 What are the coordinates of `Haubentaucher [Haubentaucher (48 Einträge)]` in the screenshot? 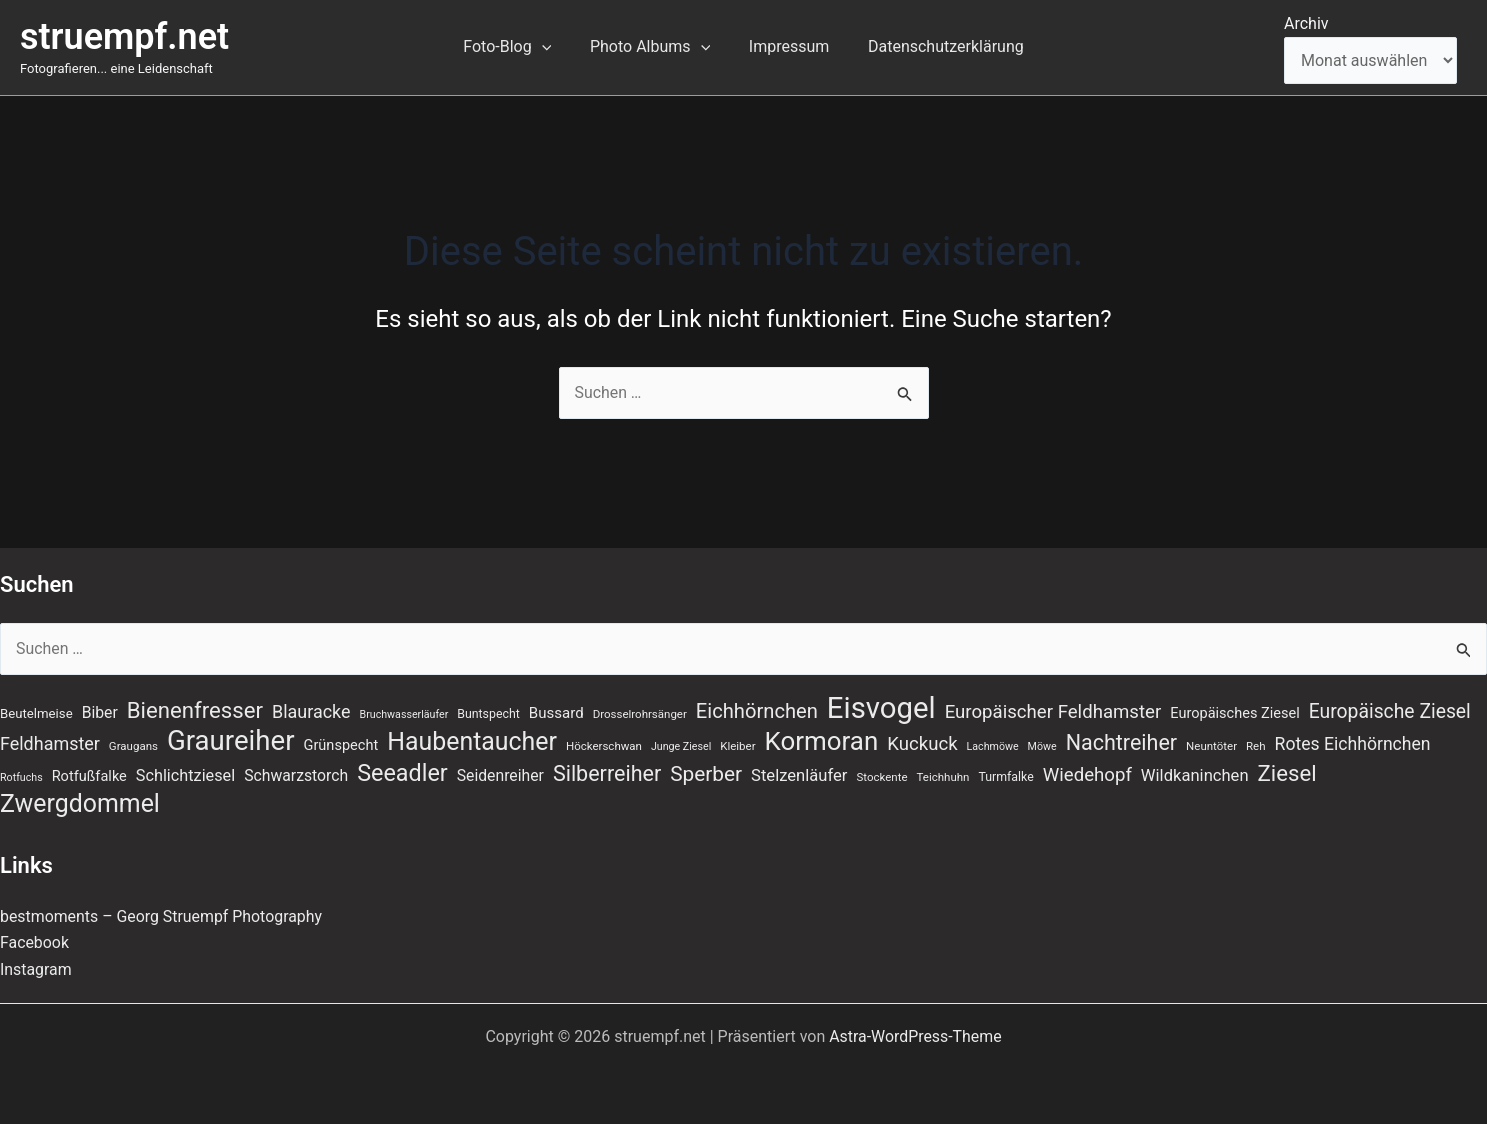 It's located at (472, 742).